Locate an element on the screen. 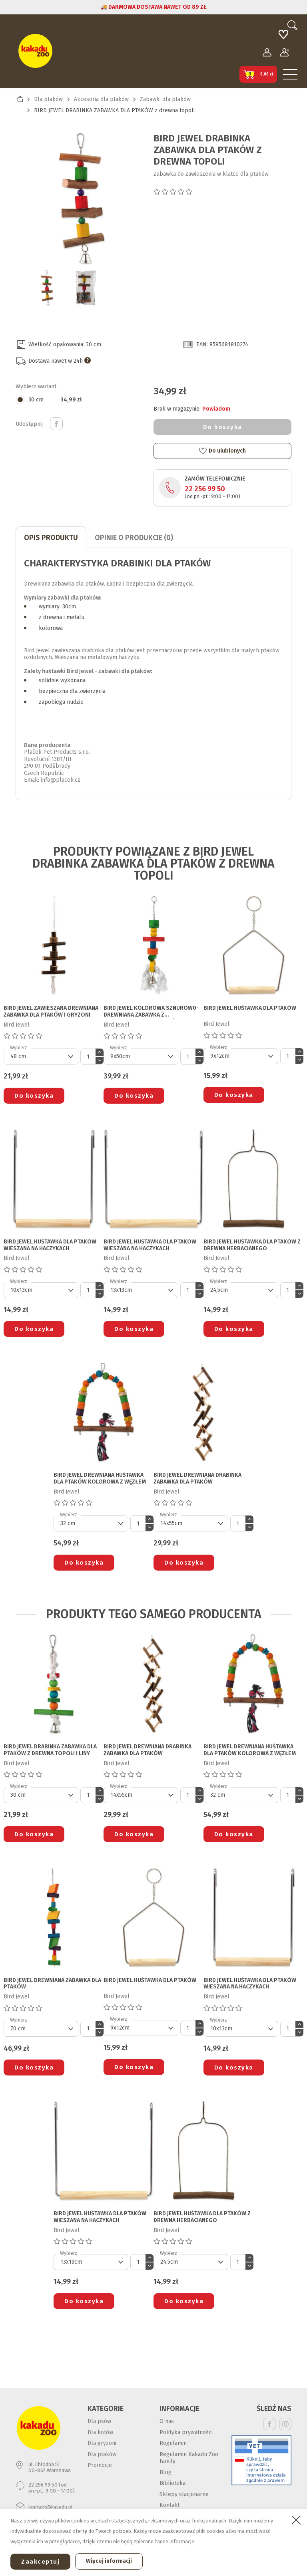 The width and height of the screenshot is (307, 2576). Dla ptaków is located at coordinates (102, 2454).